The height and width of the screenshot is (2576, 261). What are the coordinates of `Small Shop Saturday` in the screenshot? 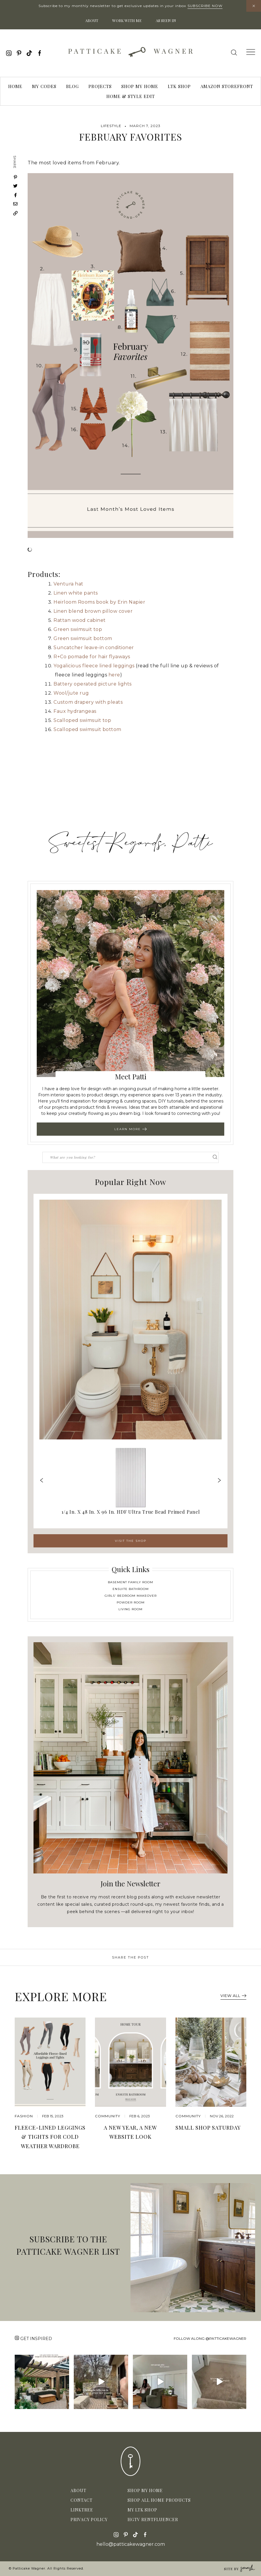 It's located at (208, 2127).